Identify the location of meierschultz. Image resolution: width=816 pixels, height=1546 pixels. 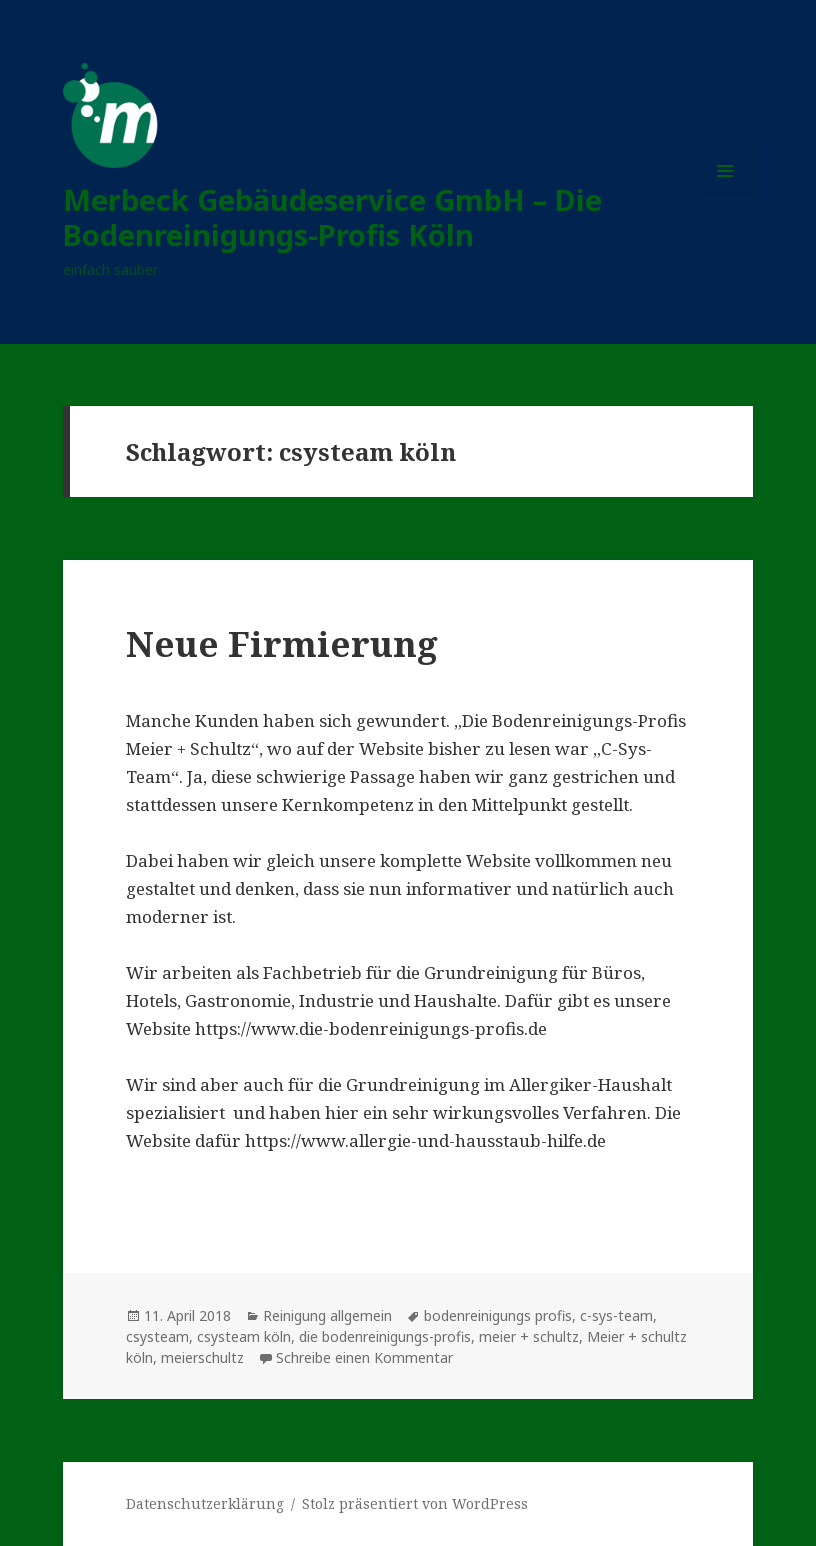
(202, 1357).